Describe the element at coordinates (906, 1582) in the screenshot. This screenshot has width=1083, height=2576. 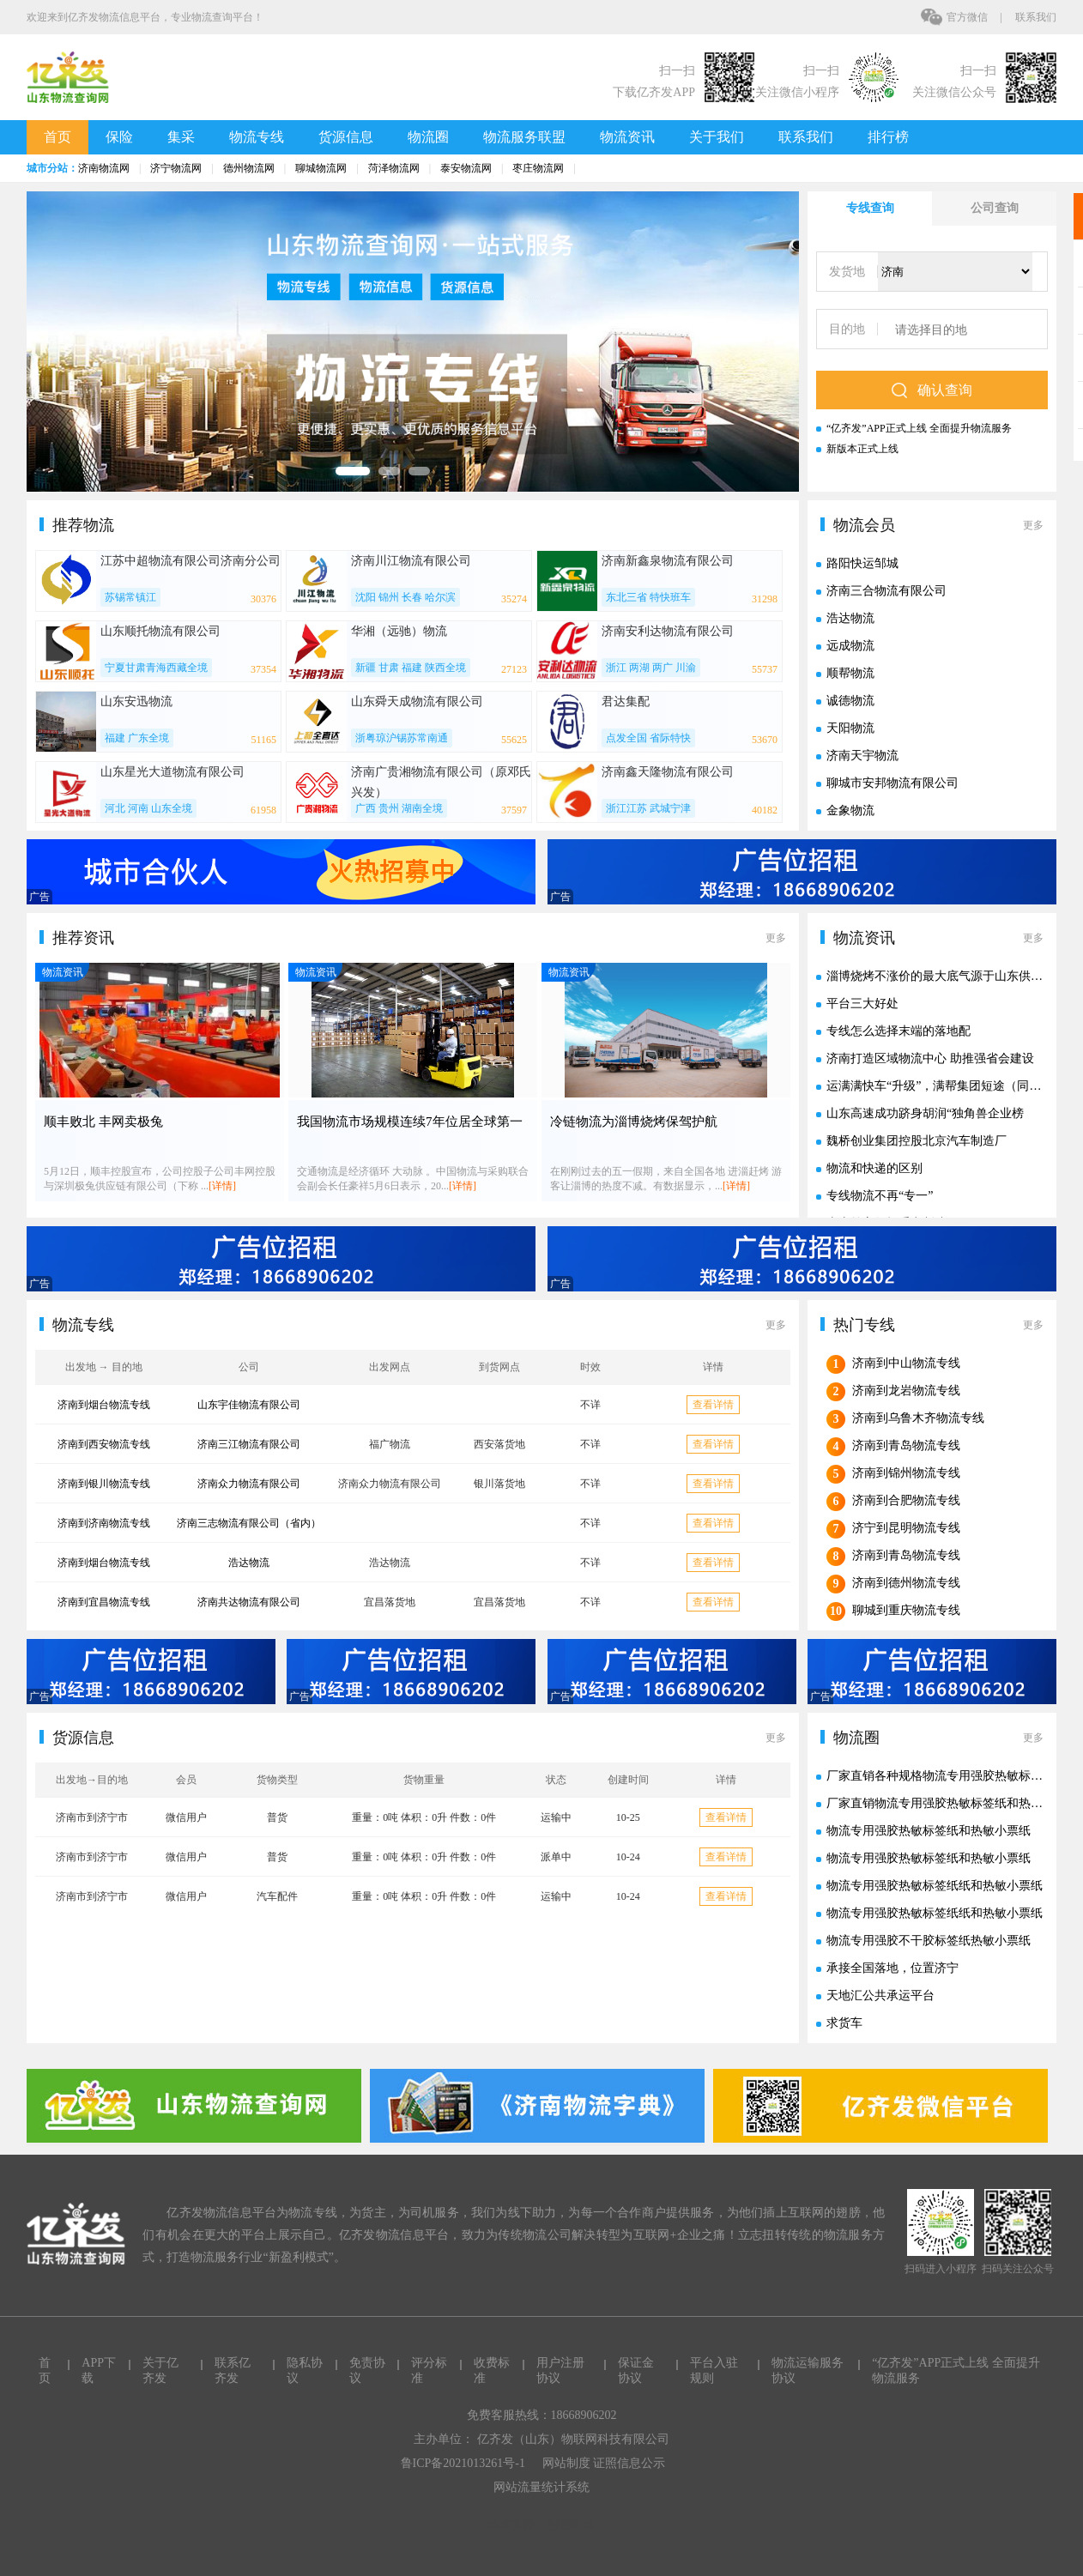
I see `济南到德州物流专线` at that location.